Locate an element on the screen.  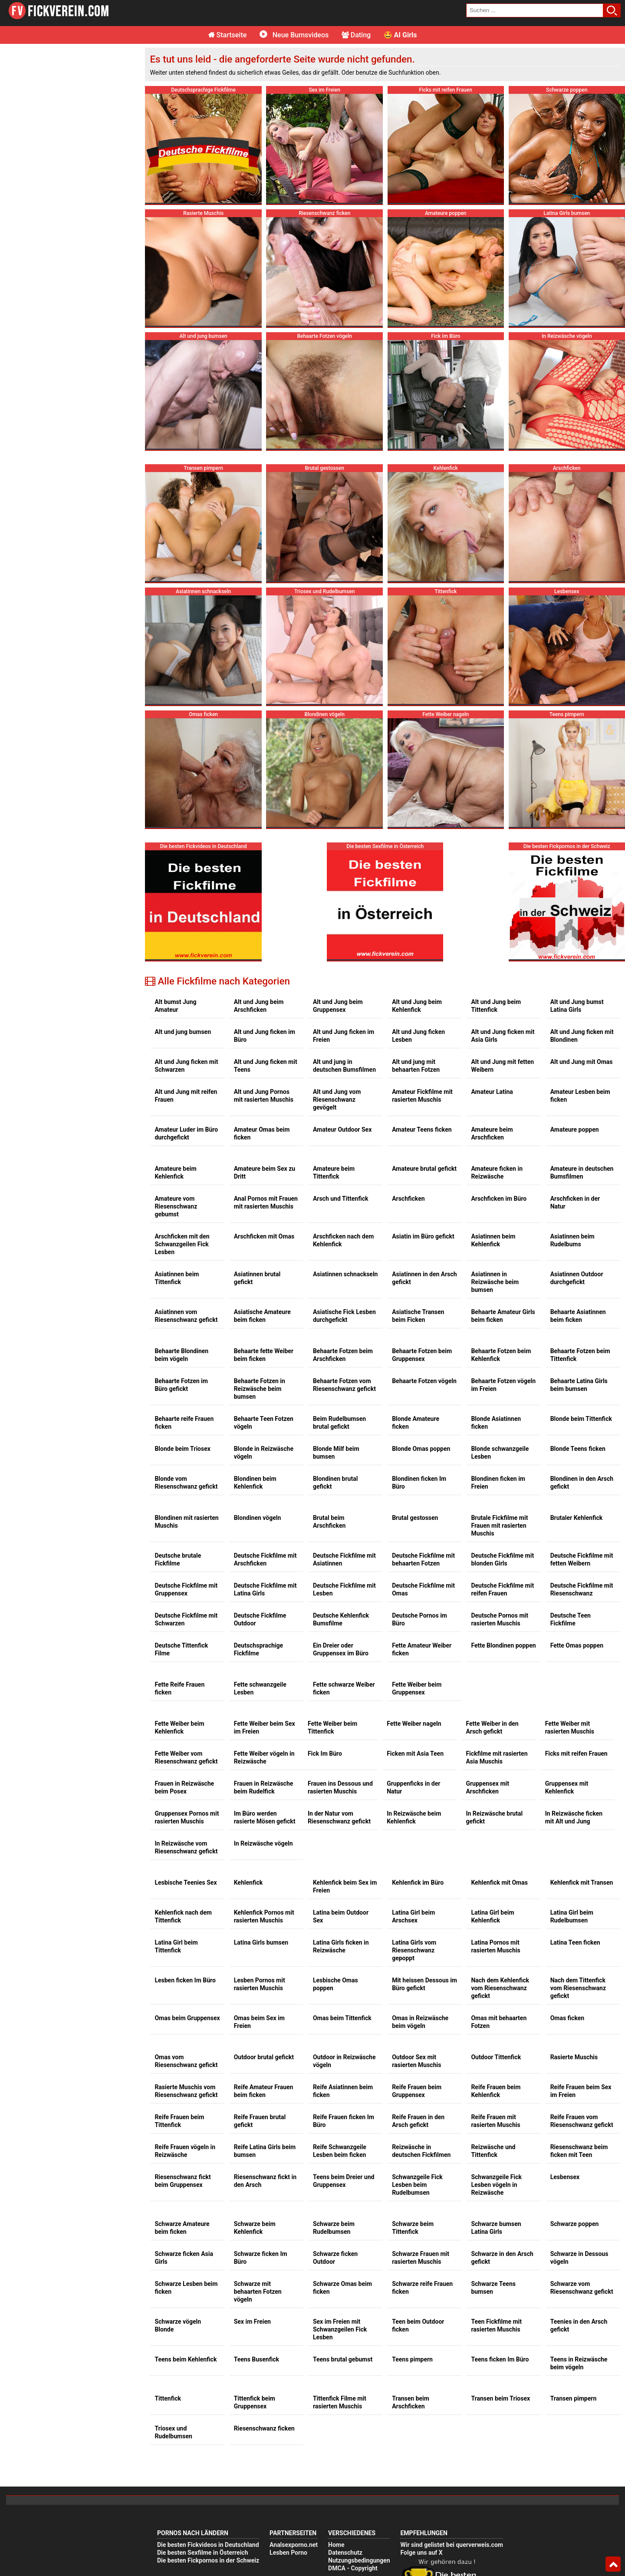
Reife Frauen beim Sex im Freien is located at coordinates (581, 2091).